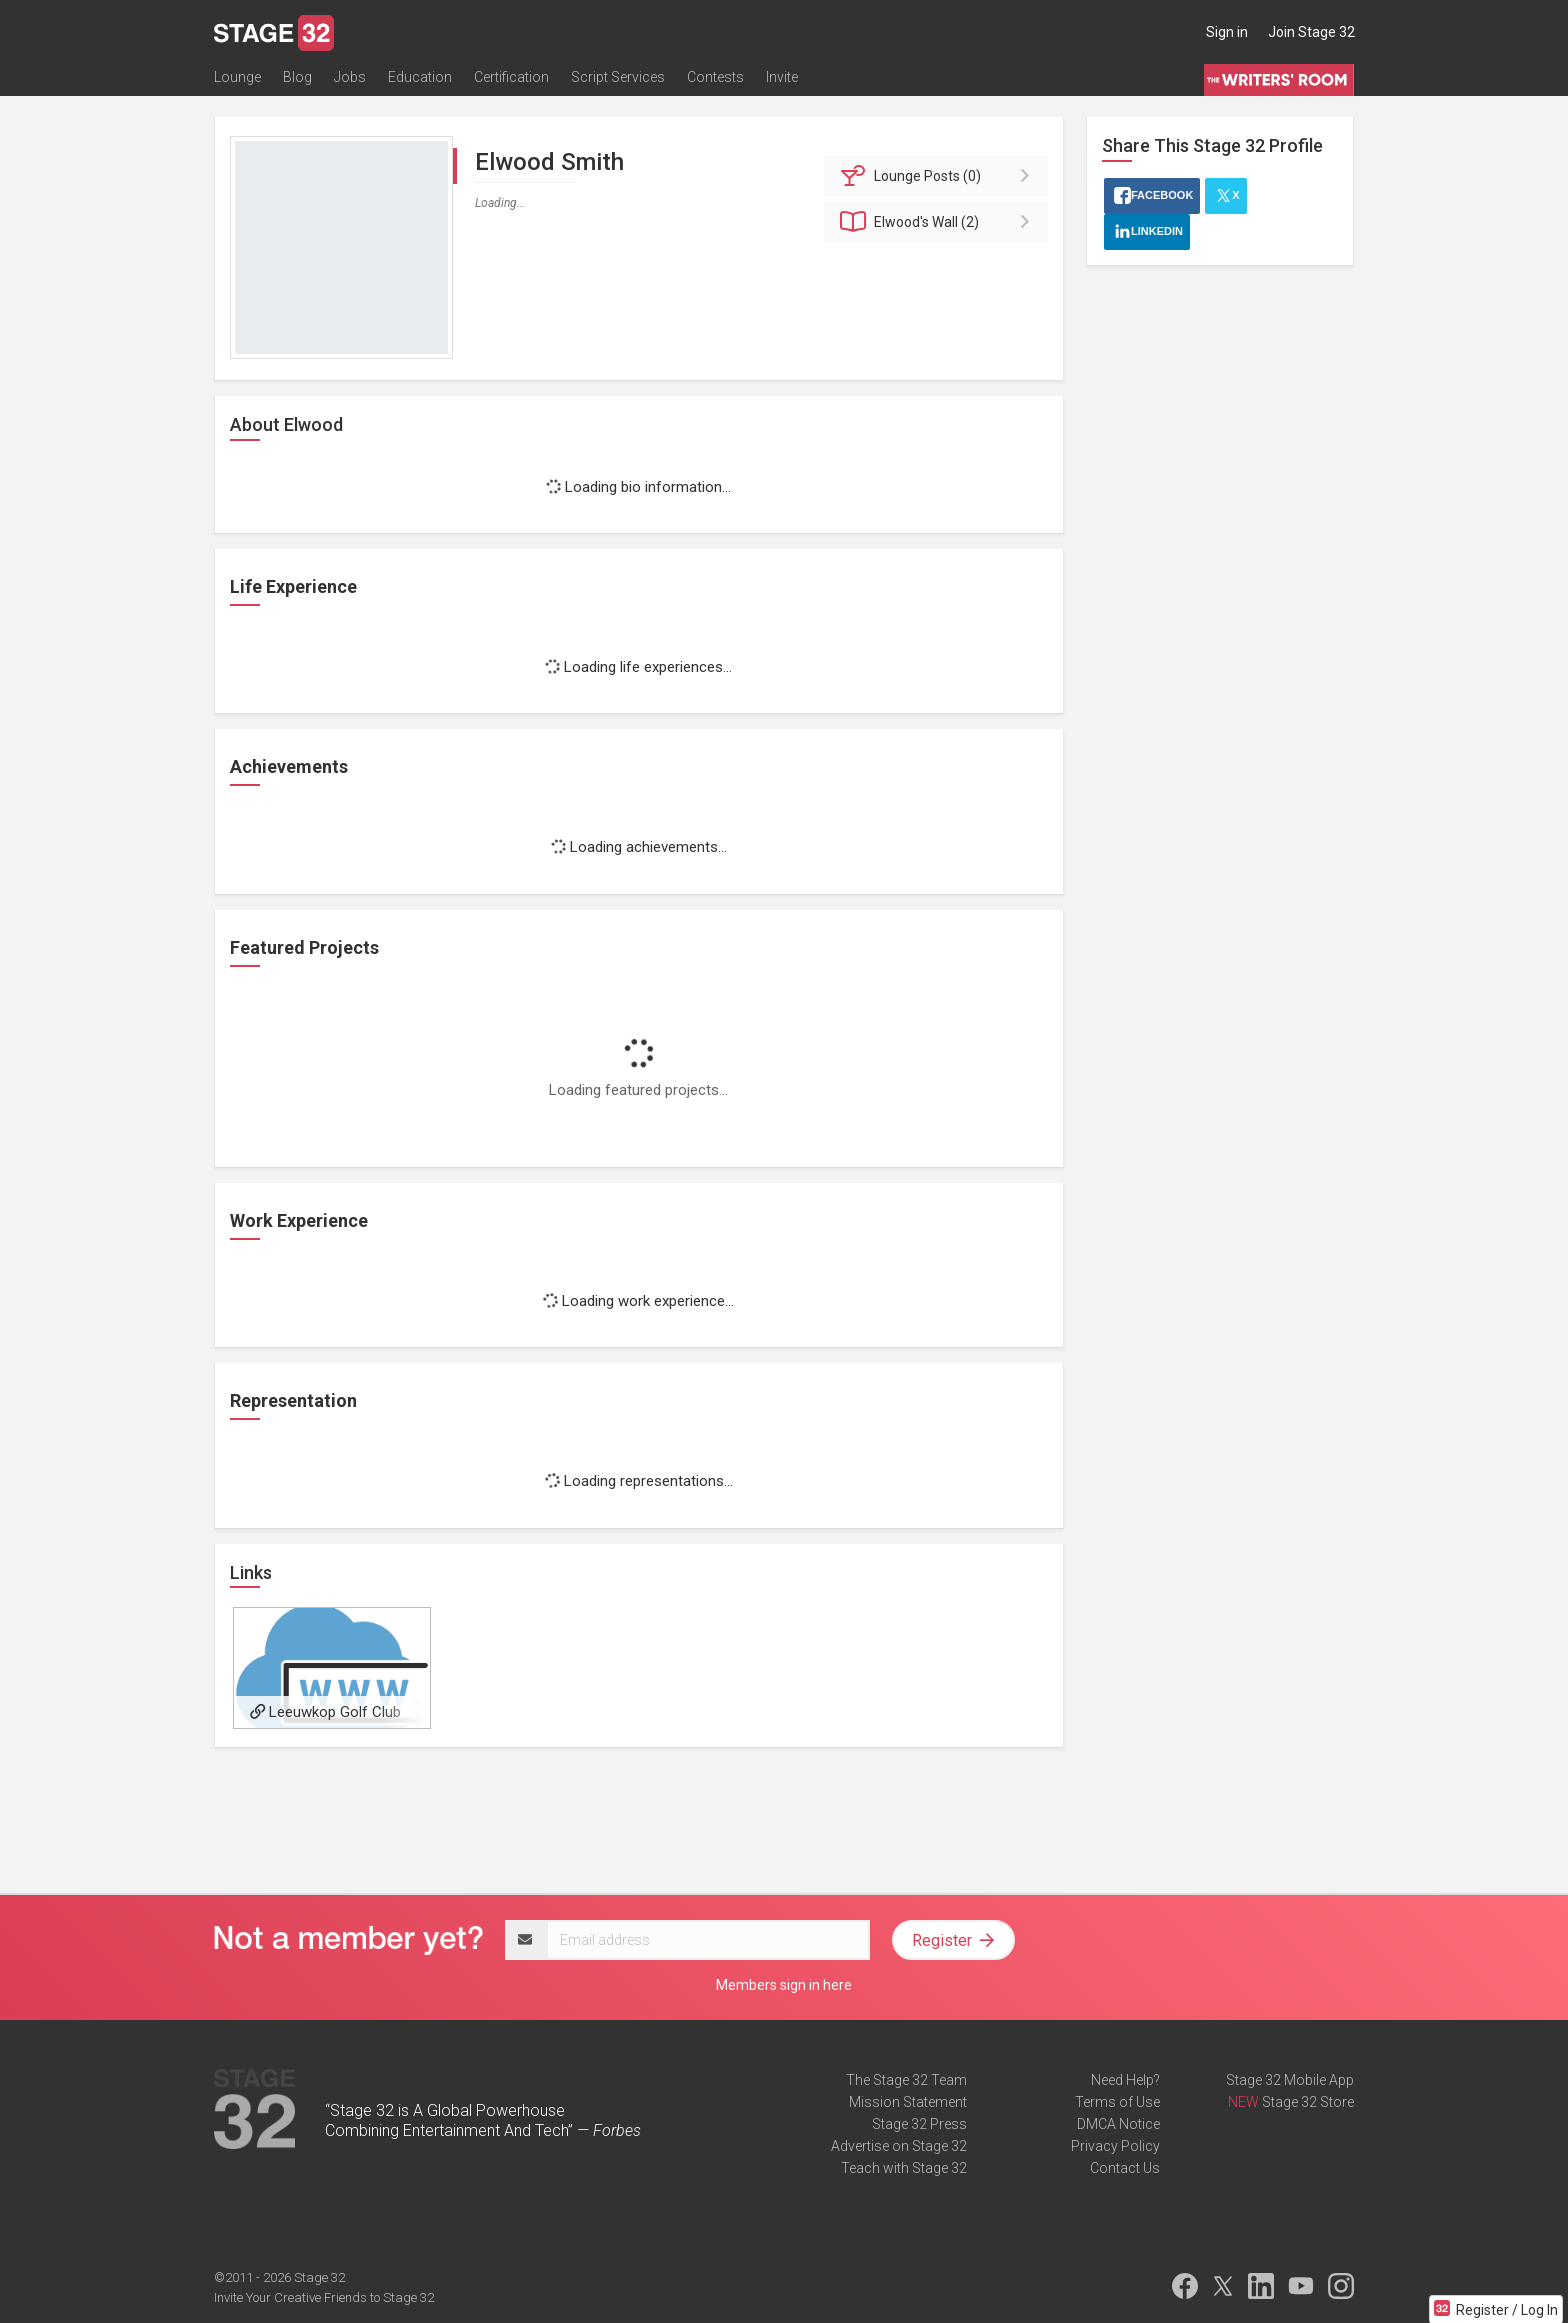 The width and height of the screenshot is (1568, 2323). I want to click on Contests, so click(715, 77).